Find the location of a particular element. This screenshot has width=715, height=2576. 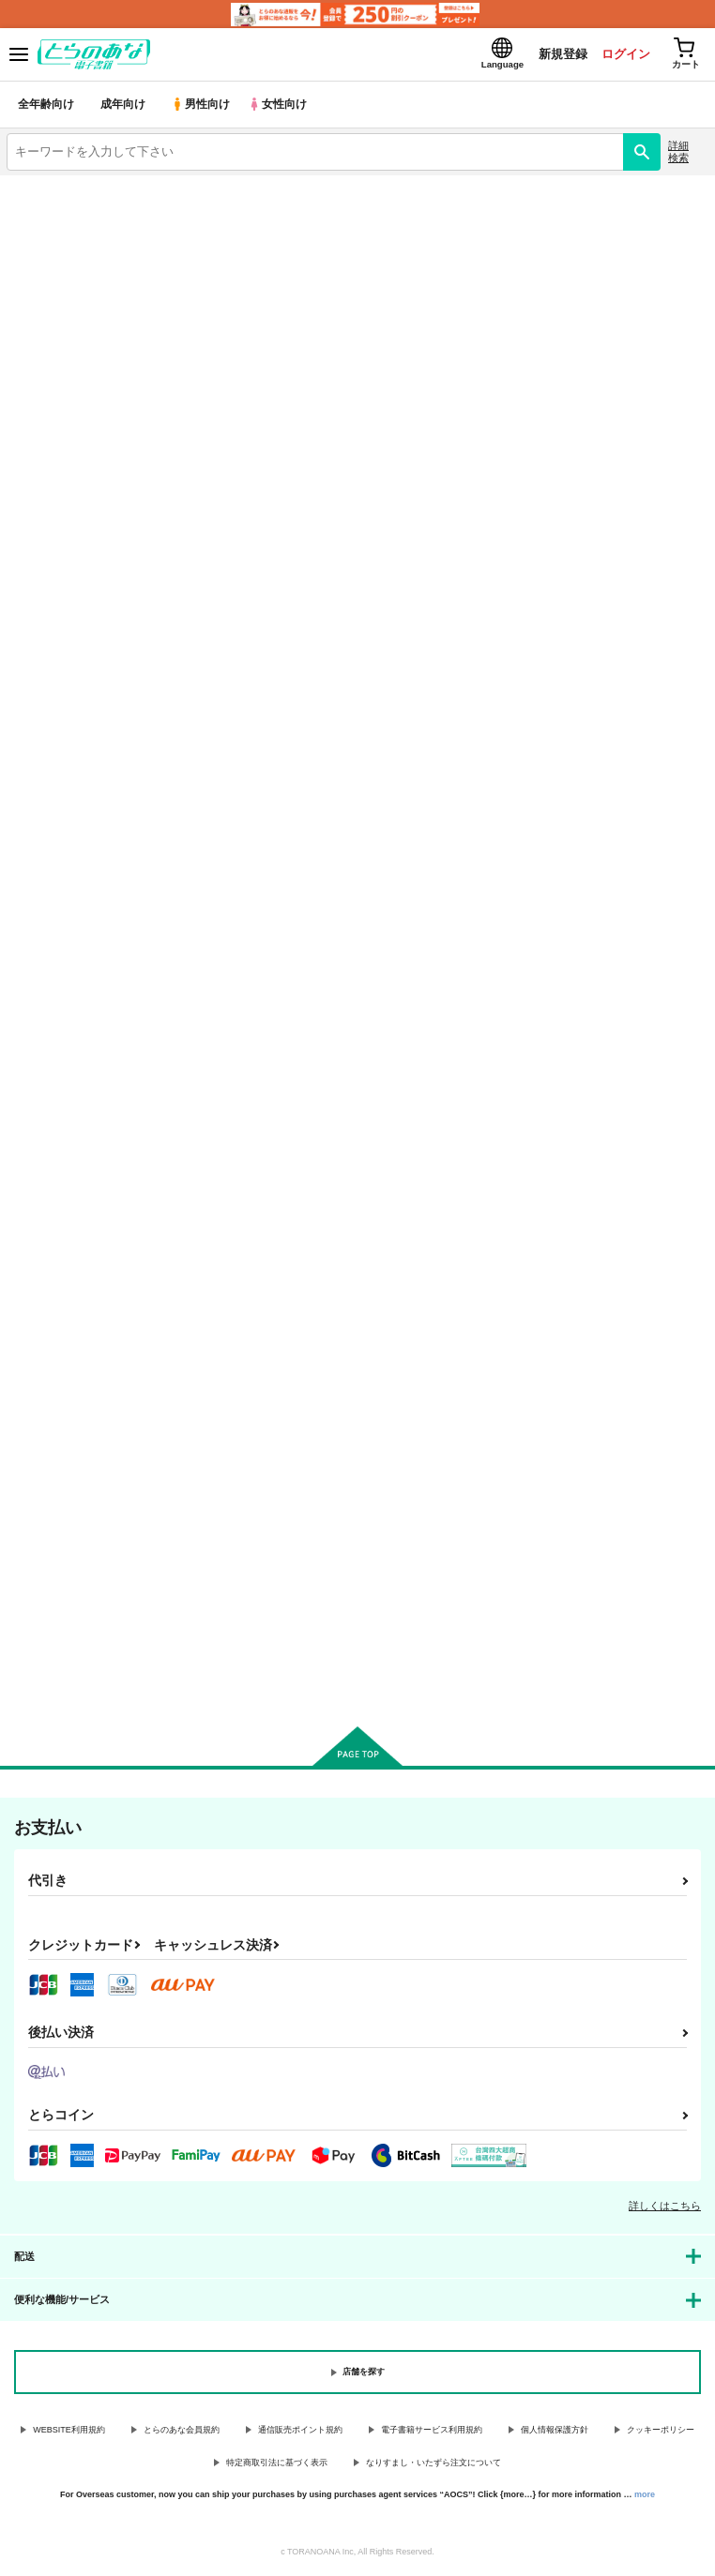

個人情報保護方針 is located at coordinates (554, 2432).